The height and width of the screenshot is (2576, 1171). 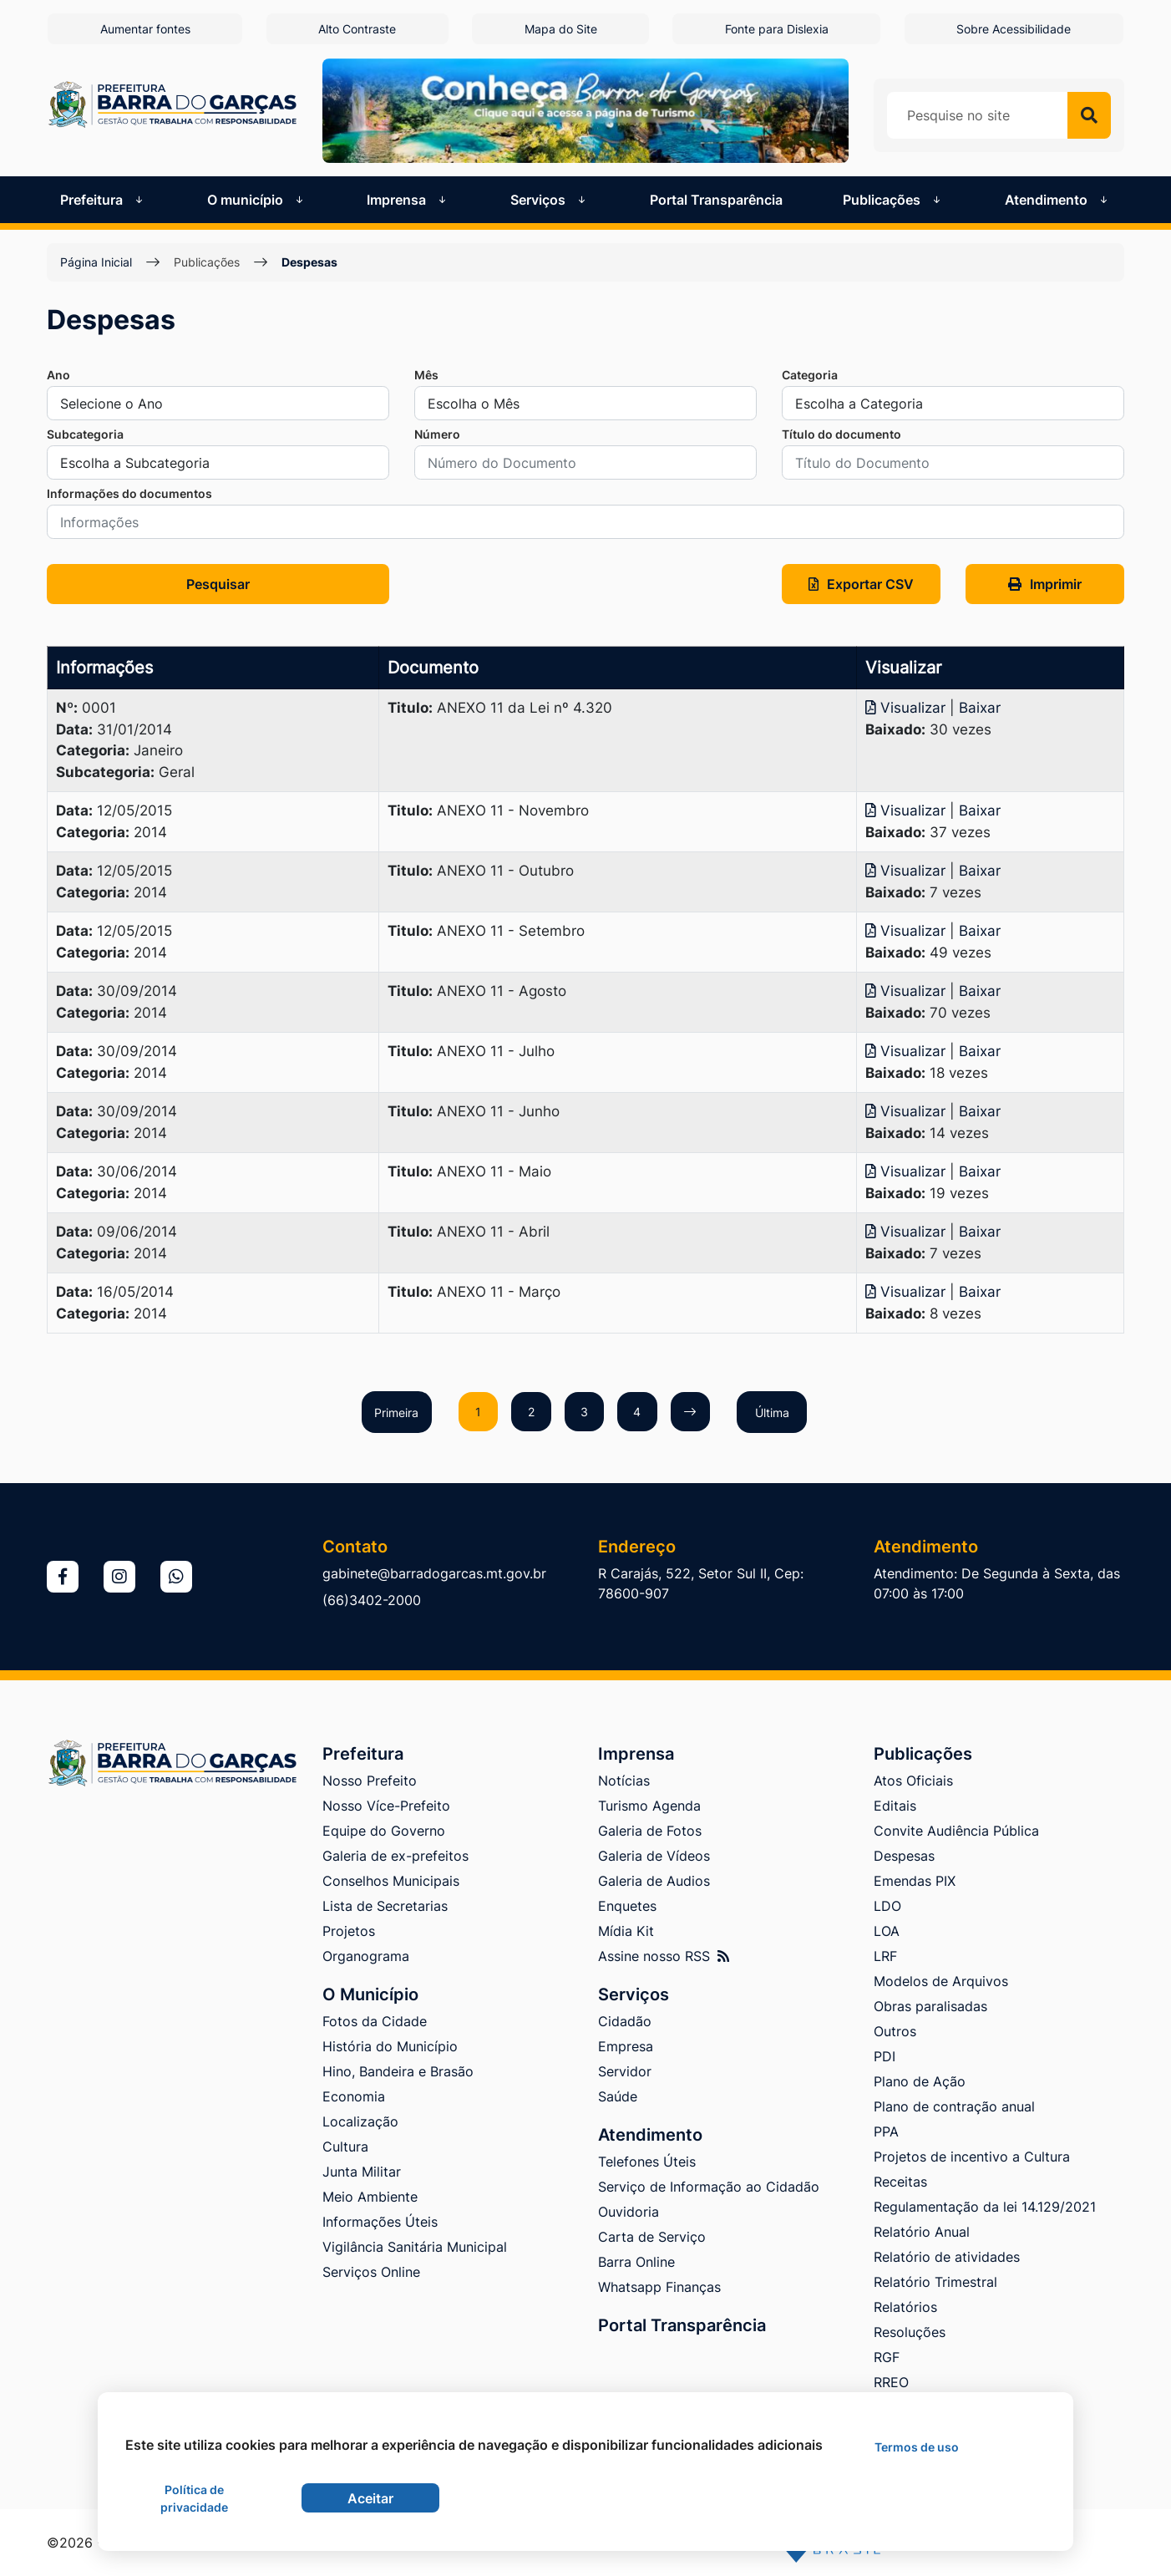 What do you see at coordinates (309, 262) in the screenshot?
I see `Despesas` at bounding box center [309, 262].